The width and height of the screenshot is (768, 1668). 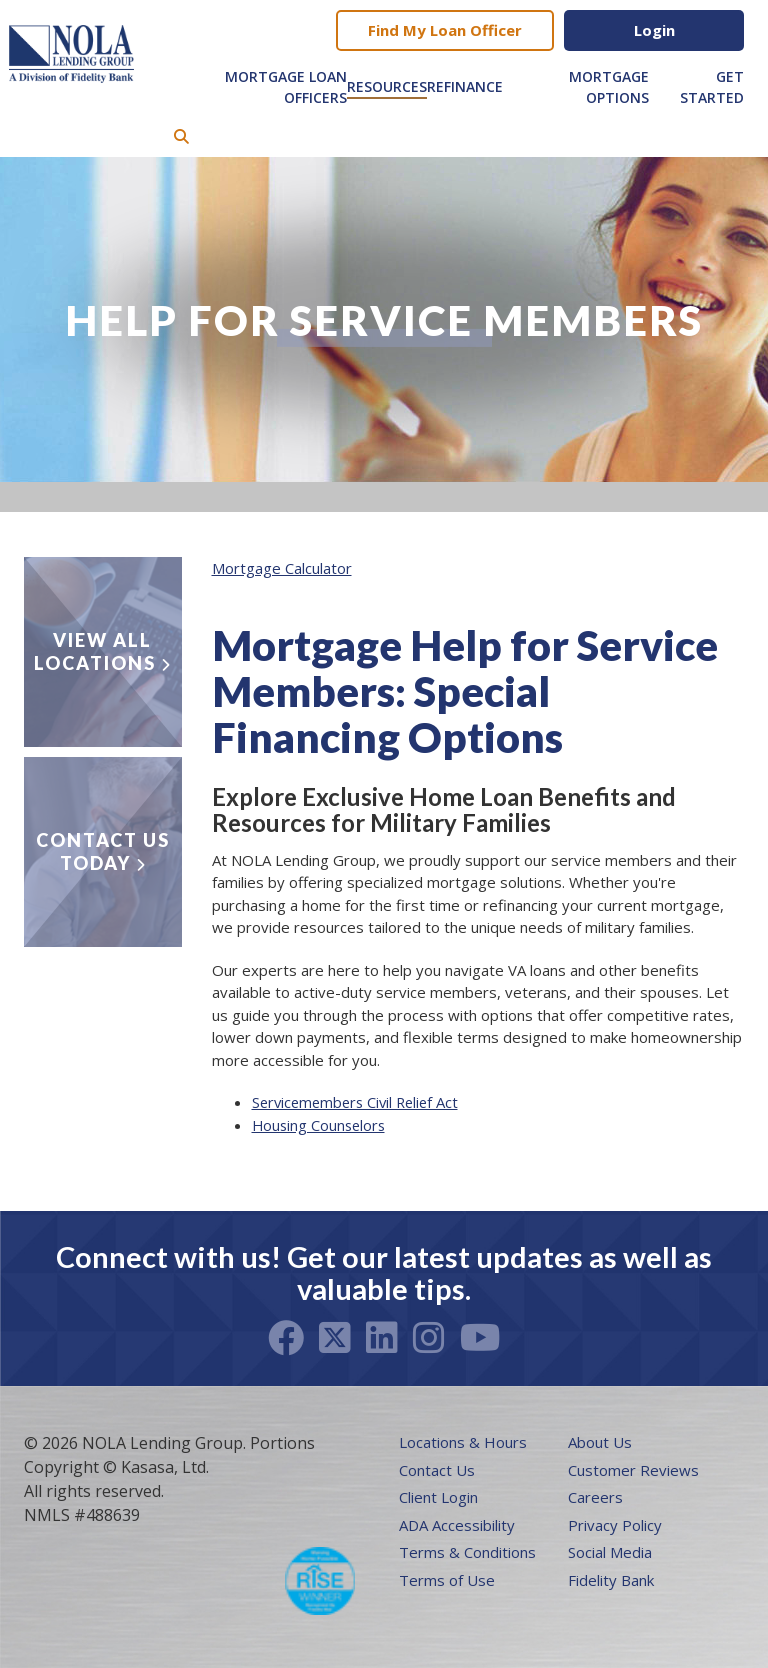 What do you see at coordinates (360, 1102) in the screenshot?
I see `Servicemembers Civil Relief Act` at bounding box center [360, 1102].